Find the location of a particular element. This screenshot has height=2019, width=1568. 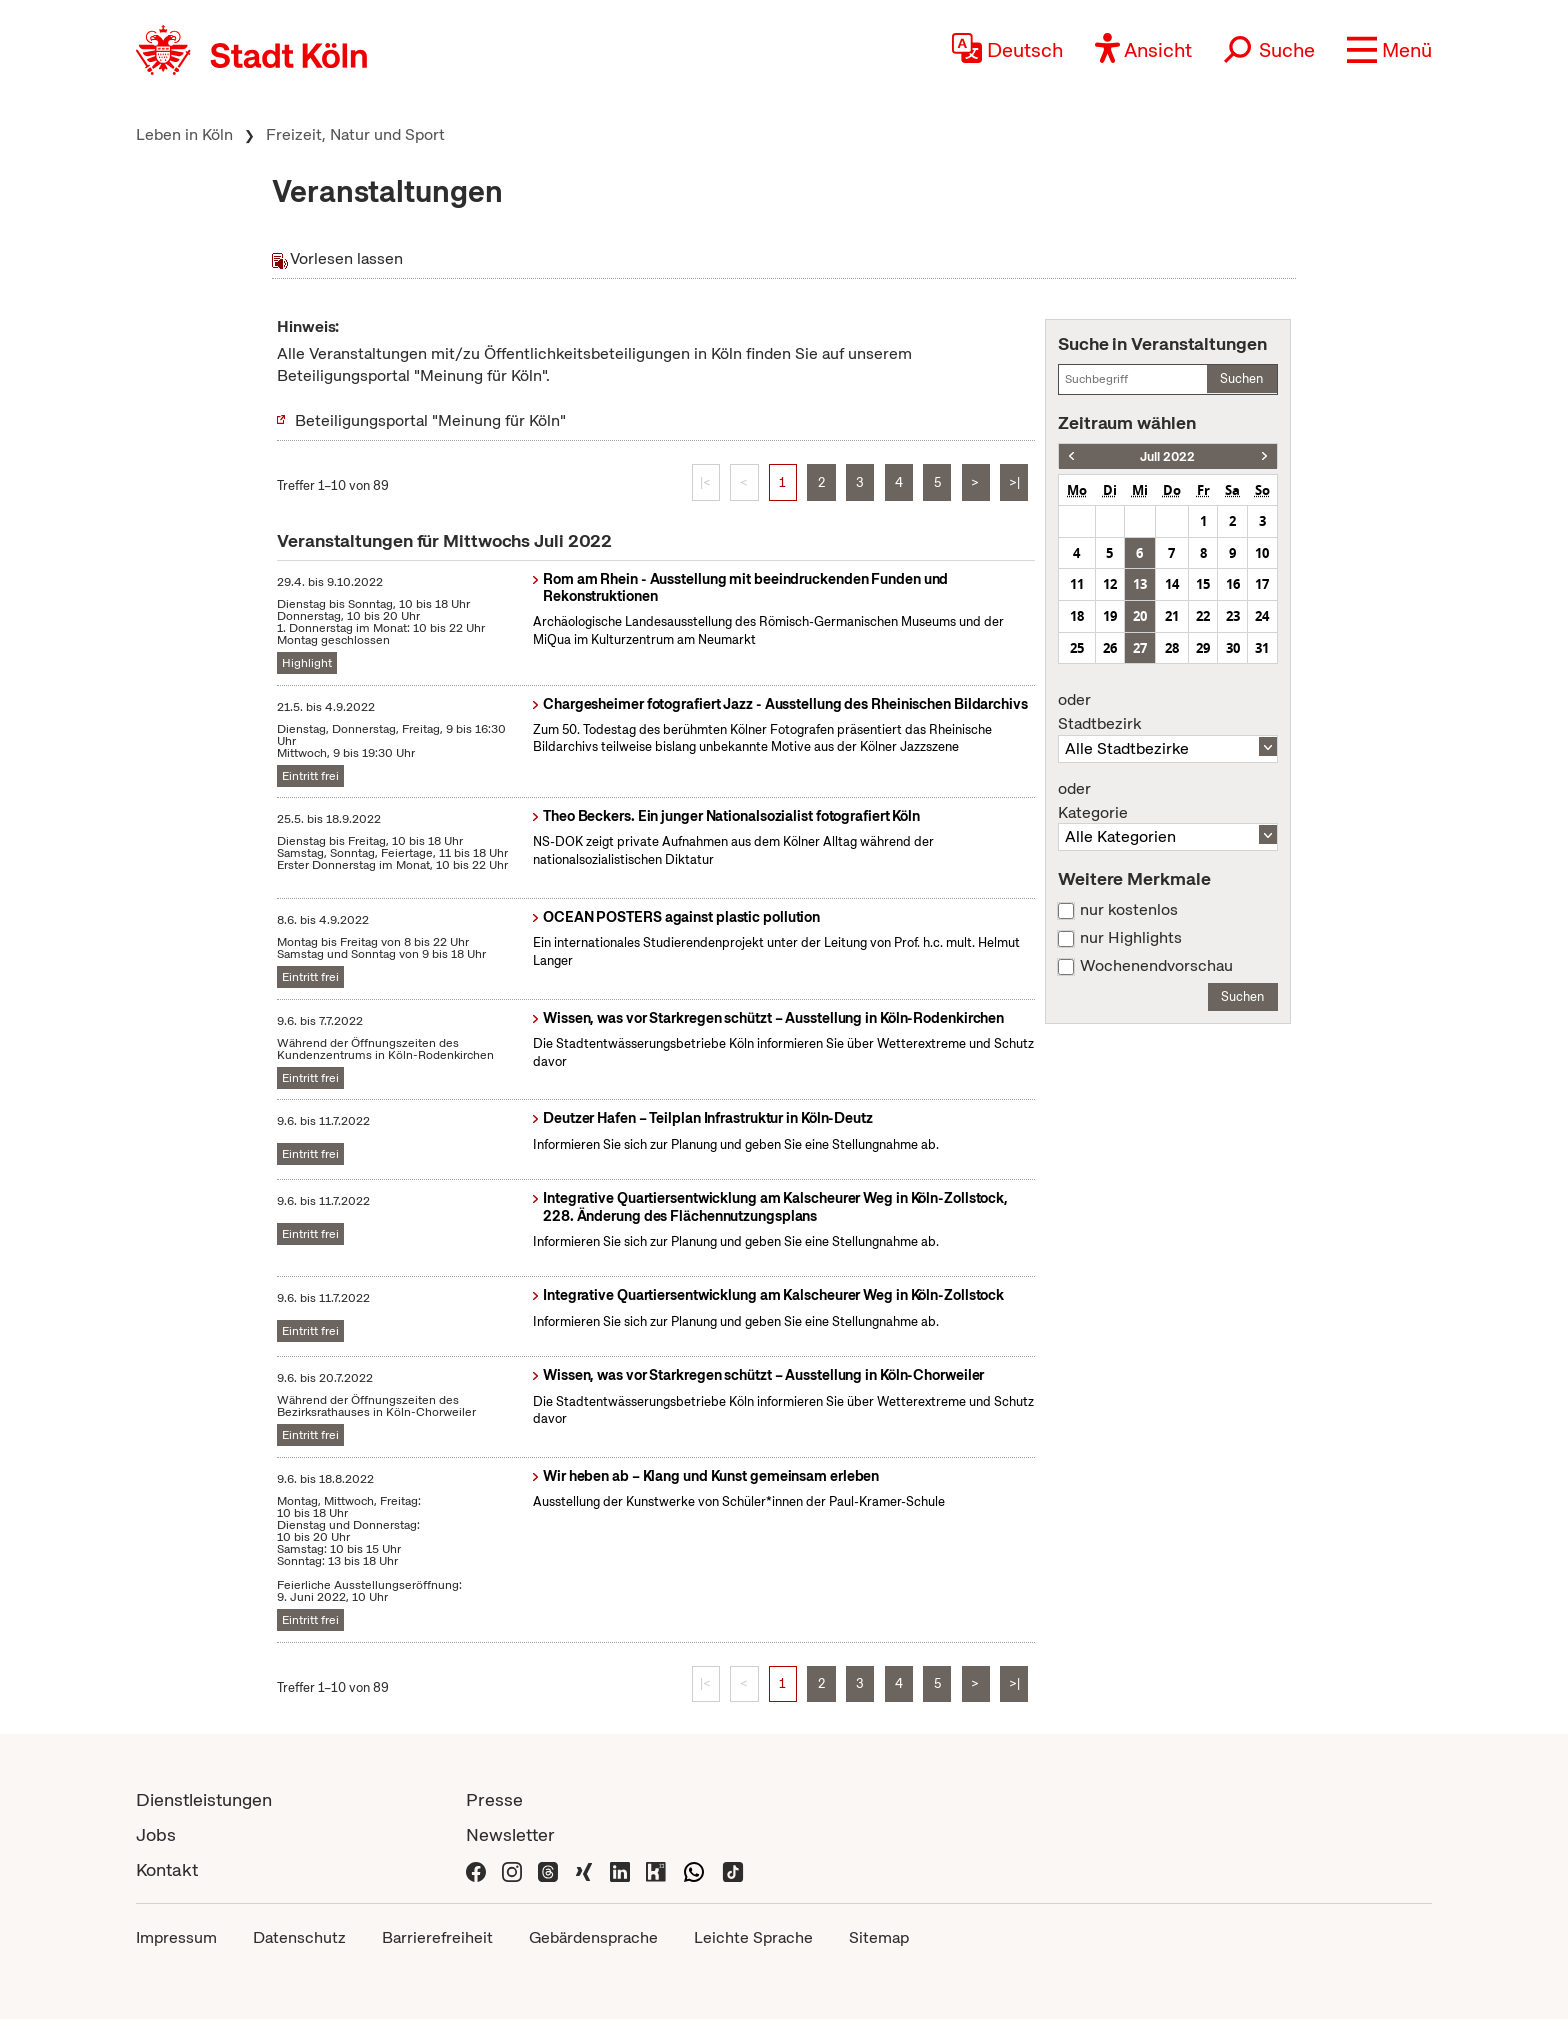

13 is located at coordinates (1140, 584).